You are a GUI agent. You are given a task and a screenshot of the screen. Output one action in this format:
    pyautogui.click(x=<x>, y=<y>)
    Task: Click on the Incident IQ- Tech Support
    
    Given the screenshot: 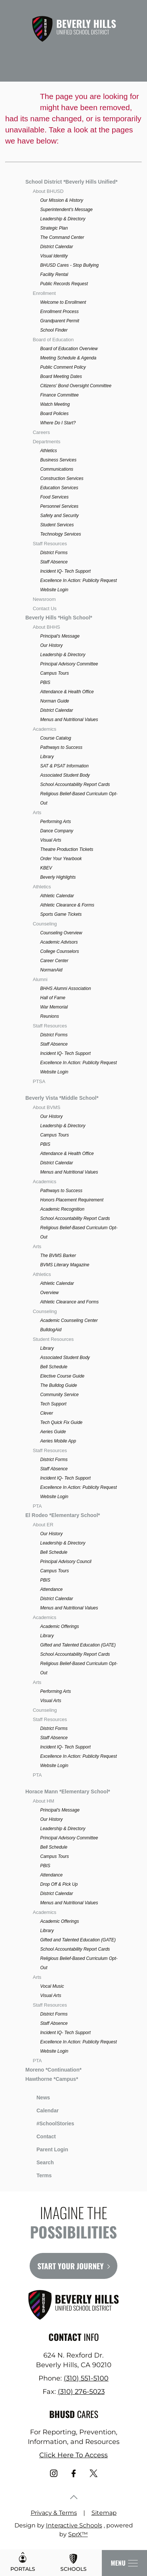 What is the action you would take?
    pyautogui.click(x=65, y=571)
    